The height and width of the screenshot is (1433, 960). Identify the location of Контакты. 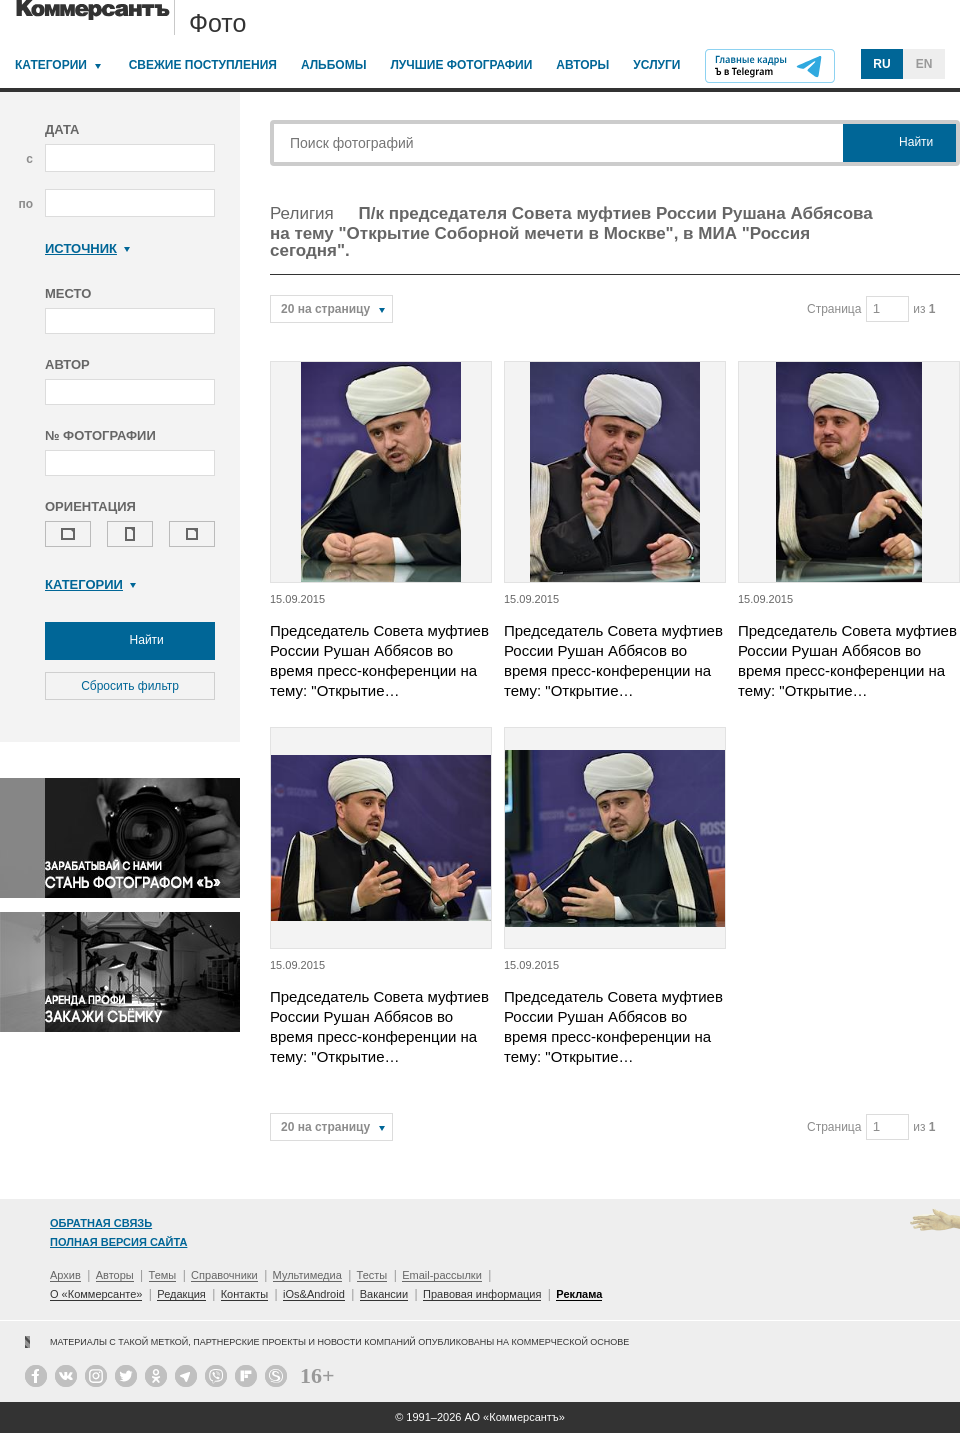
(245, 1294).